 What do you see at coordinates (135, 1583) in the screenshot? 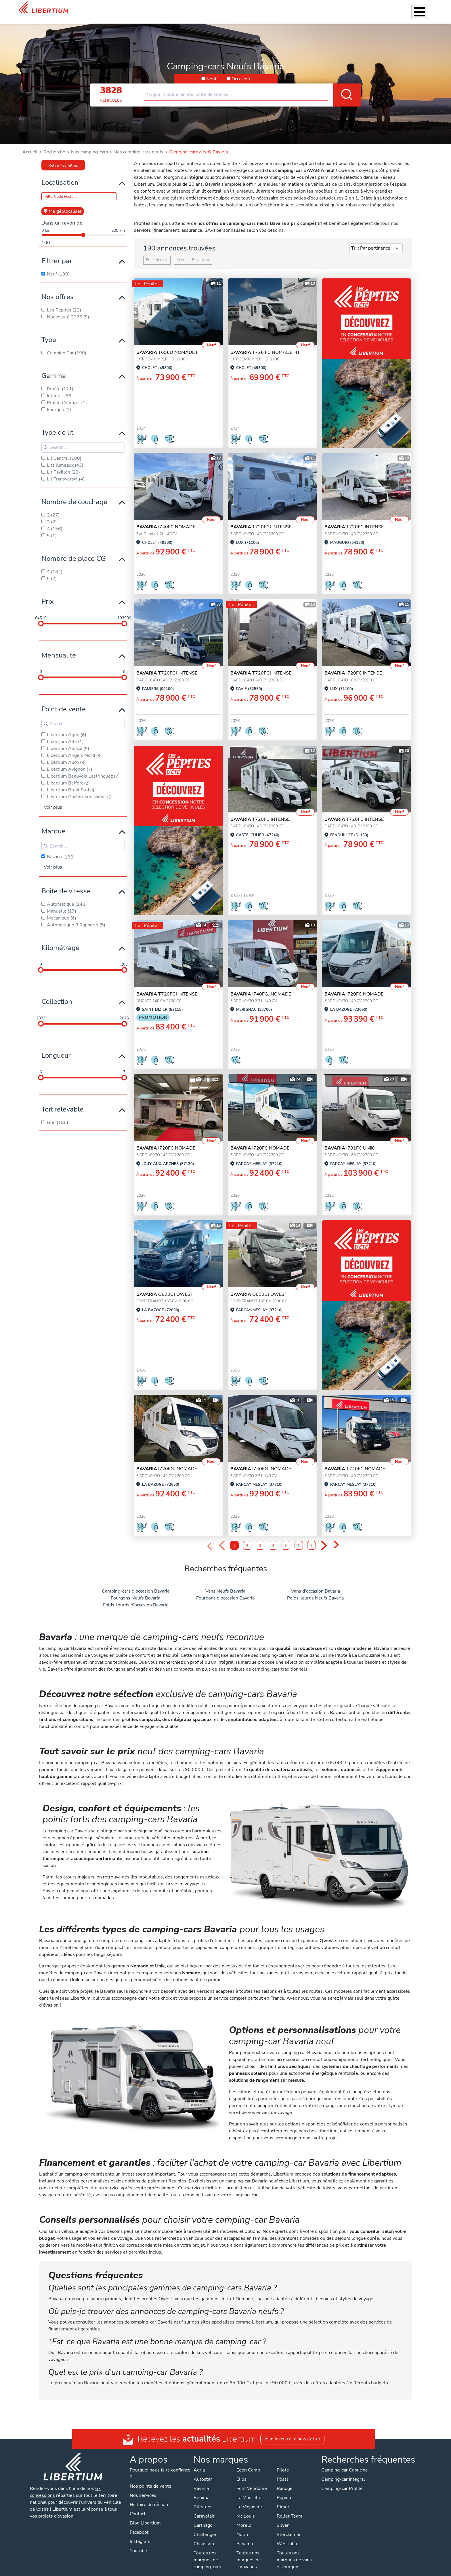
I see `Camping-cars d'occasion Bavaria` at bounding box center [135, 1583].